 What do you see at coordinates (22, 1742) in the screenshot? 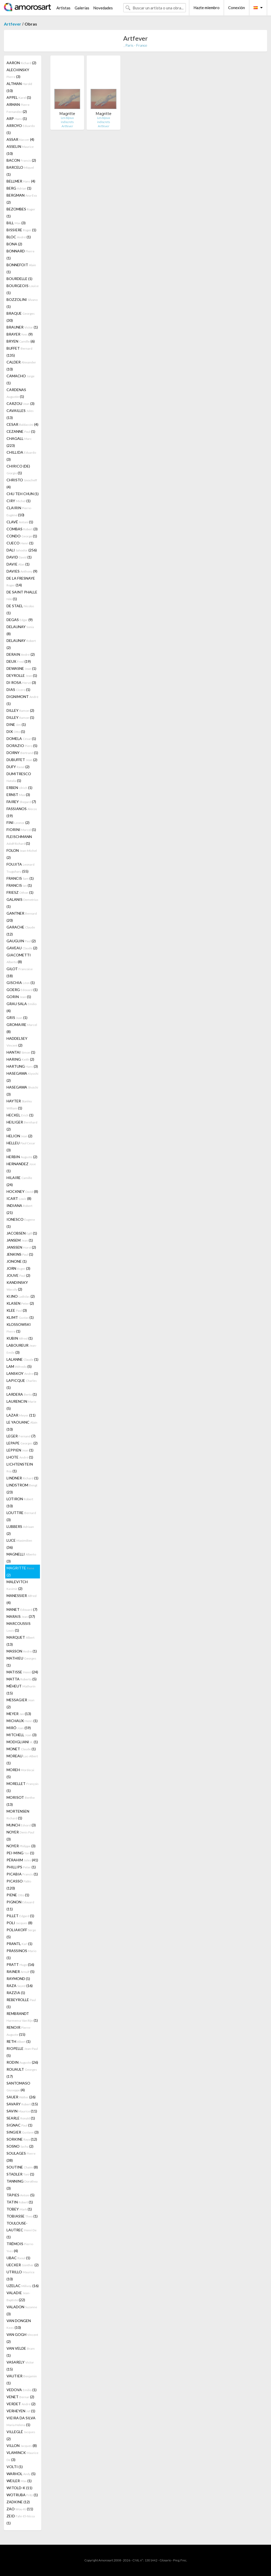
I see `MODIGLIANI (1)` at bounding box center [22, 1742].